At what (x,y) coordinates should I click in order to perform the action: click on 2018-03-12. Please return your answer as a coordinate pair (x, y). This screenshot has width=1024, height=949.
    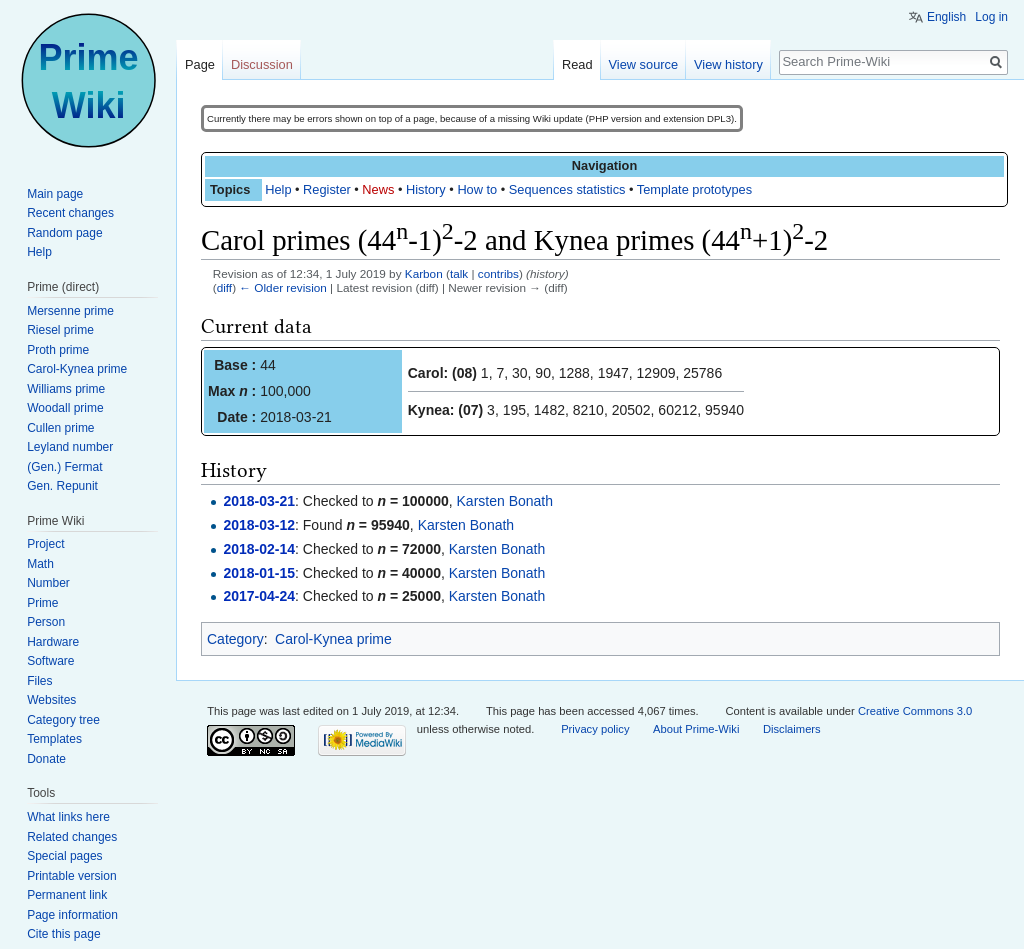
    Looking at the image, I should click on (259, 525).